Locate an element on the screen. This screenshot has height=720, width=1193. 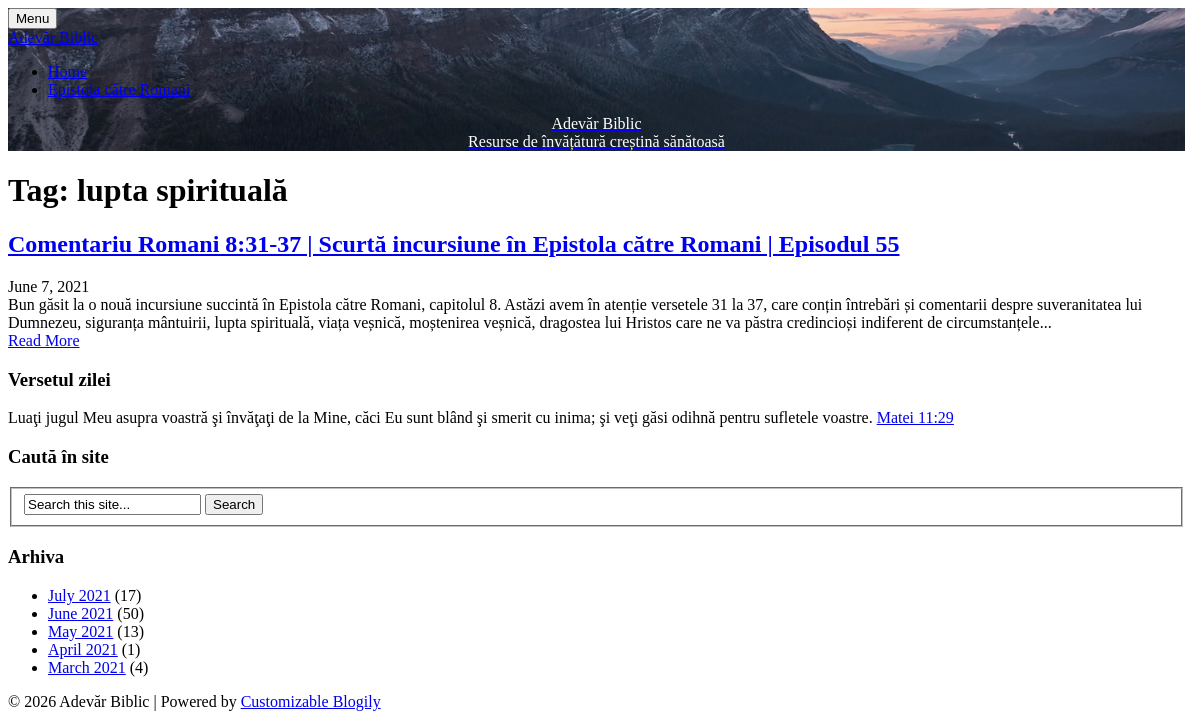
Comentariu Romani 8:31-37 | Scurtă incursiune în Epistola către Romani | Episodul 55 is located at coordinates (454, 244).